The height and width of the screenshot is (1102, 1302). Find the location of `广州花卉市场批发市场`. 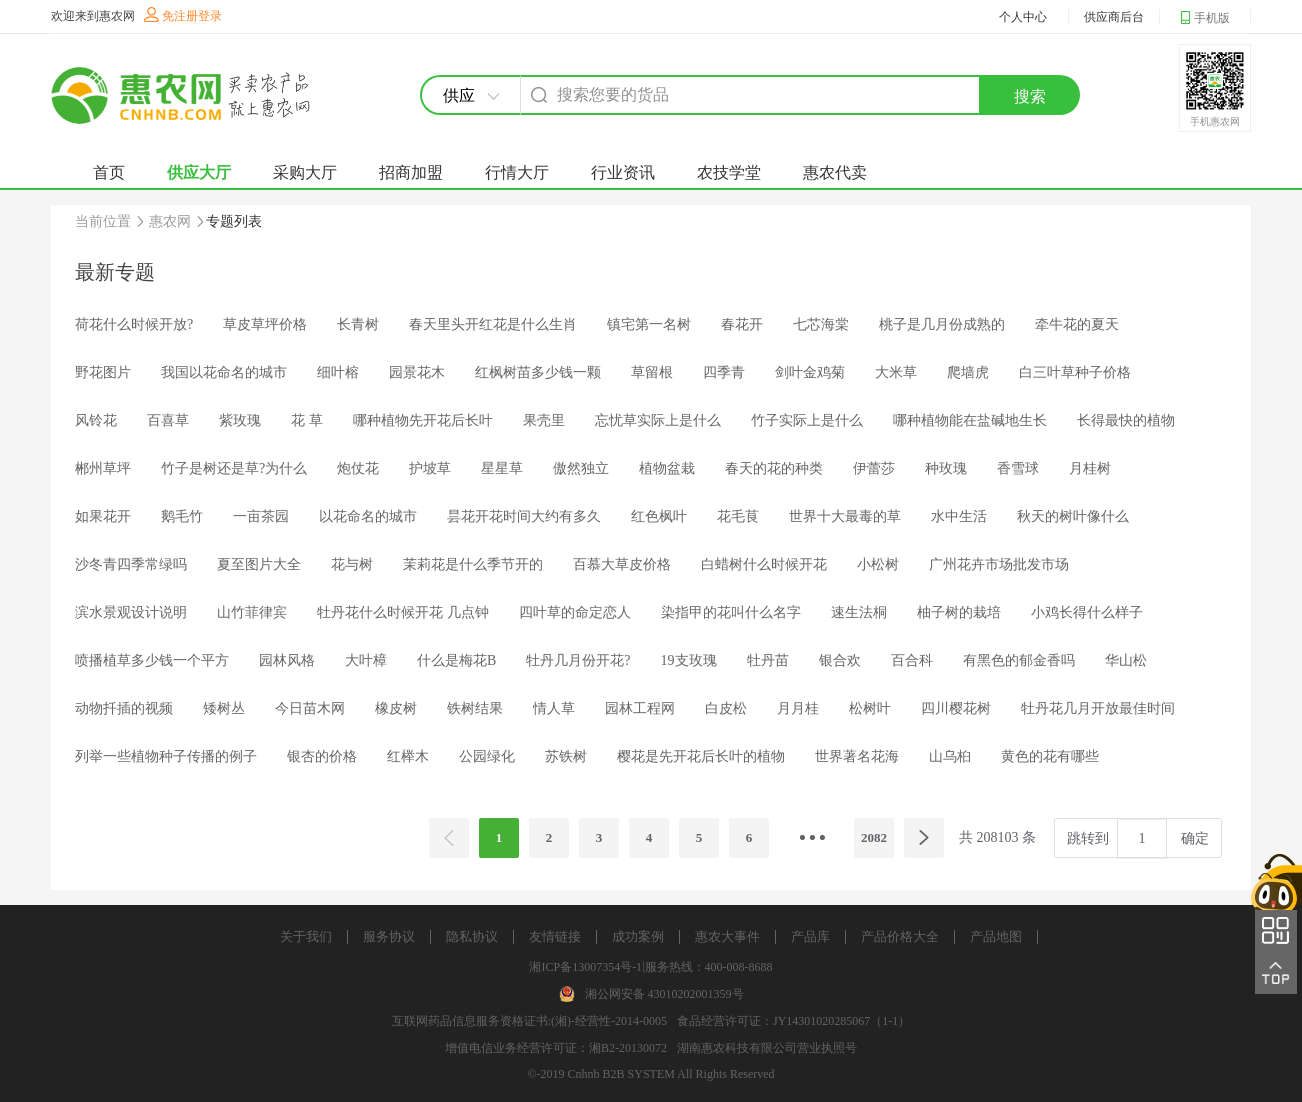

广州花卉市场批发市场 is located at coordinates (999, 564).